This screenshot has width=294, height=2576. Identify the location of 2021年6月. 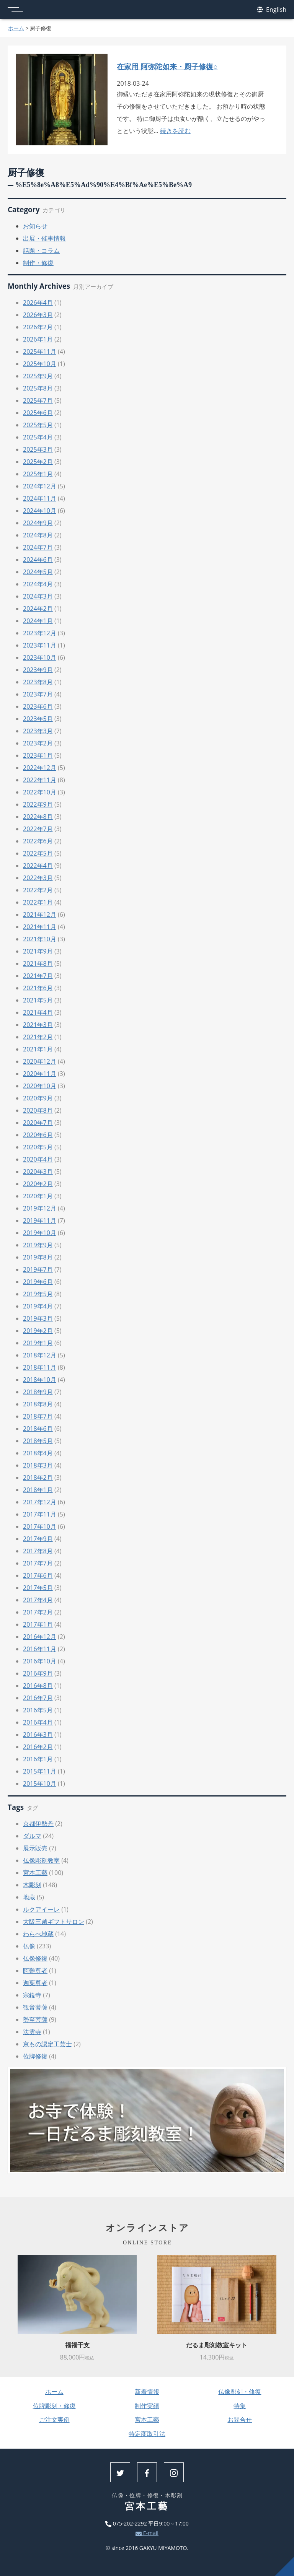
(38, 988).